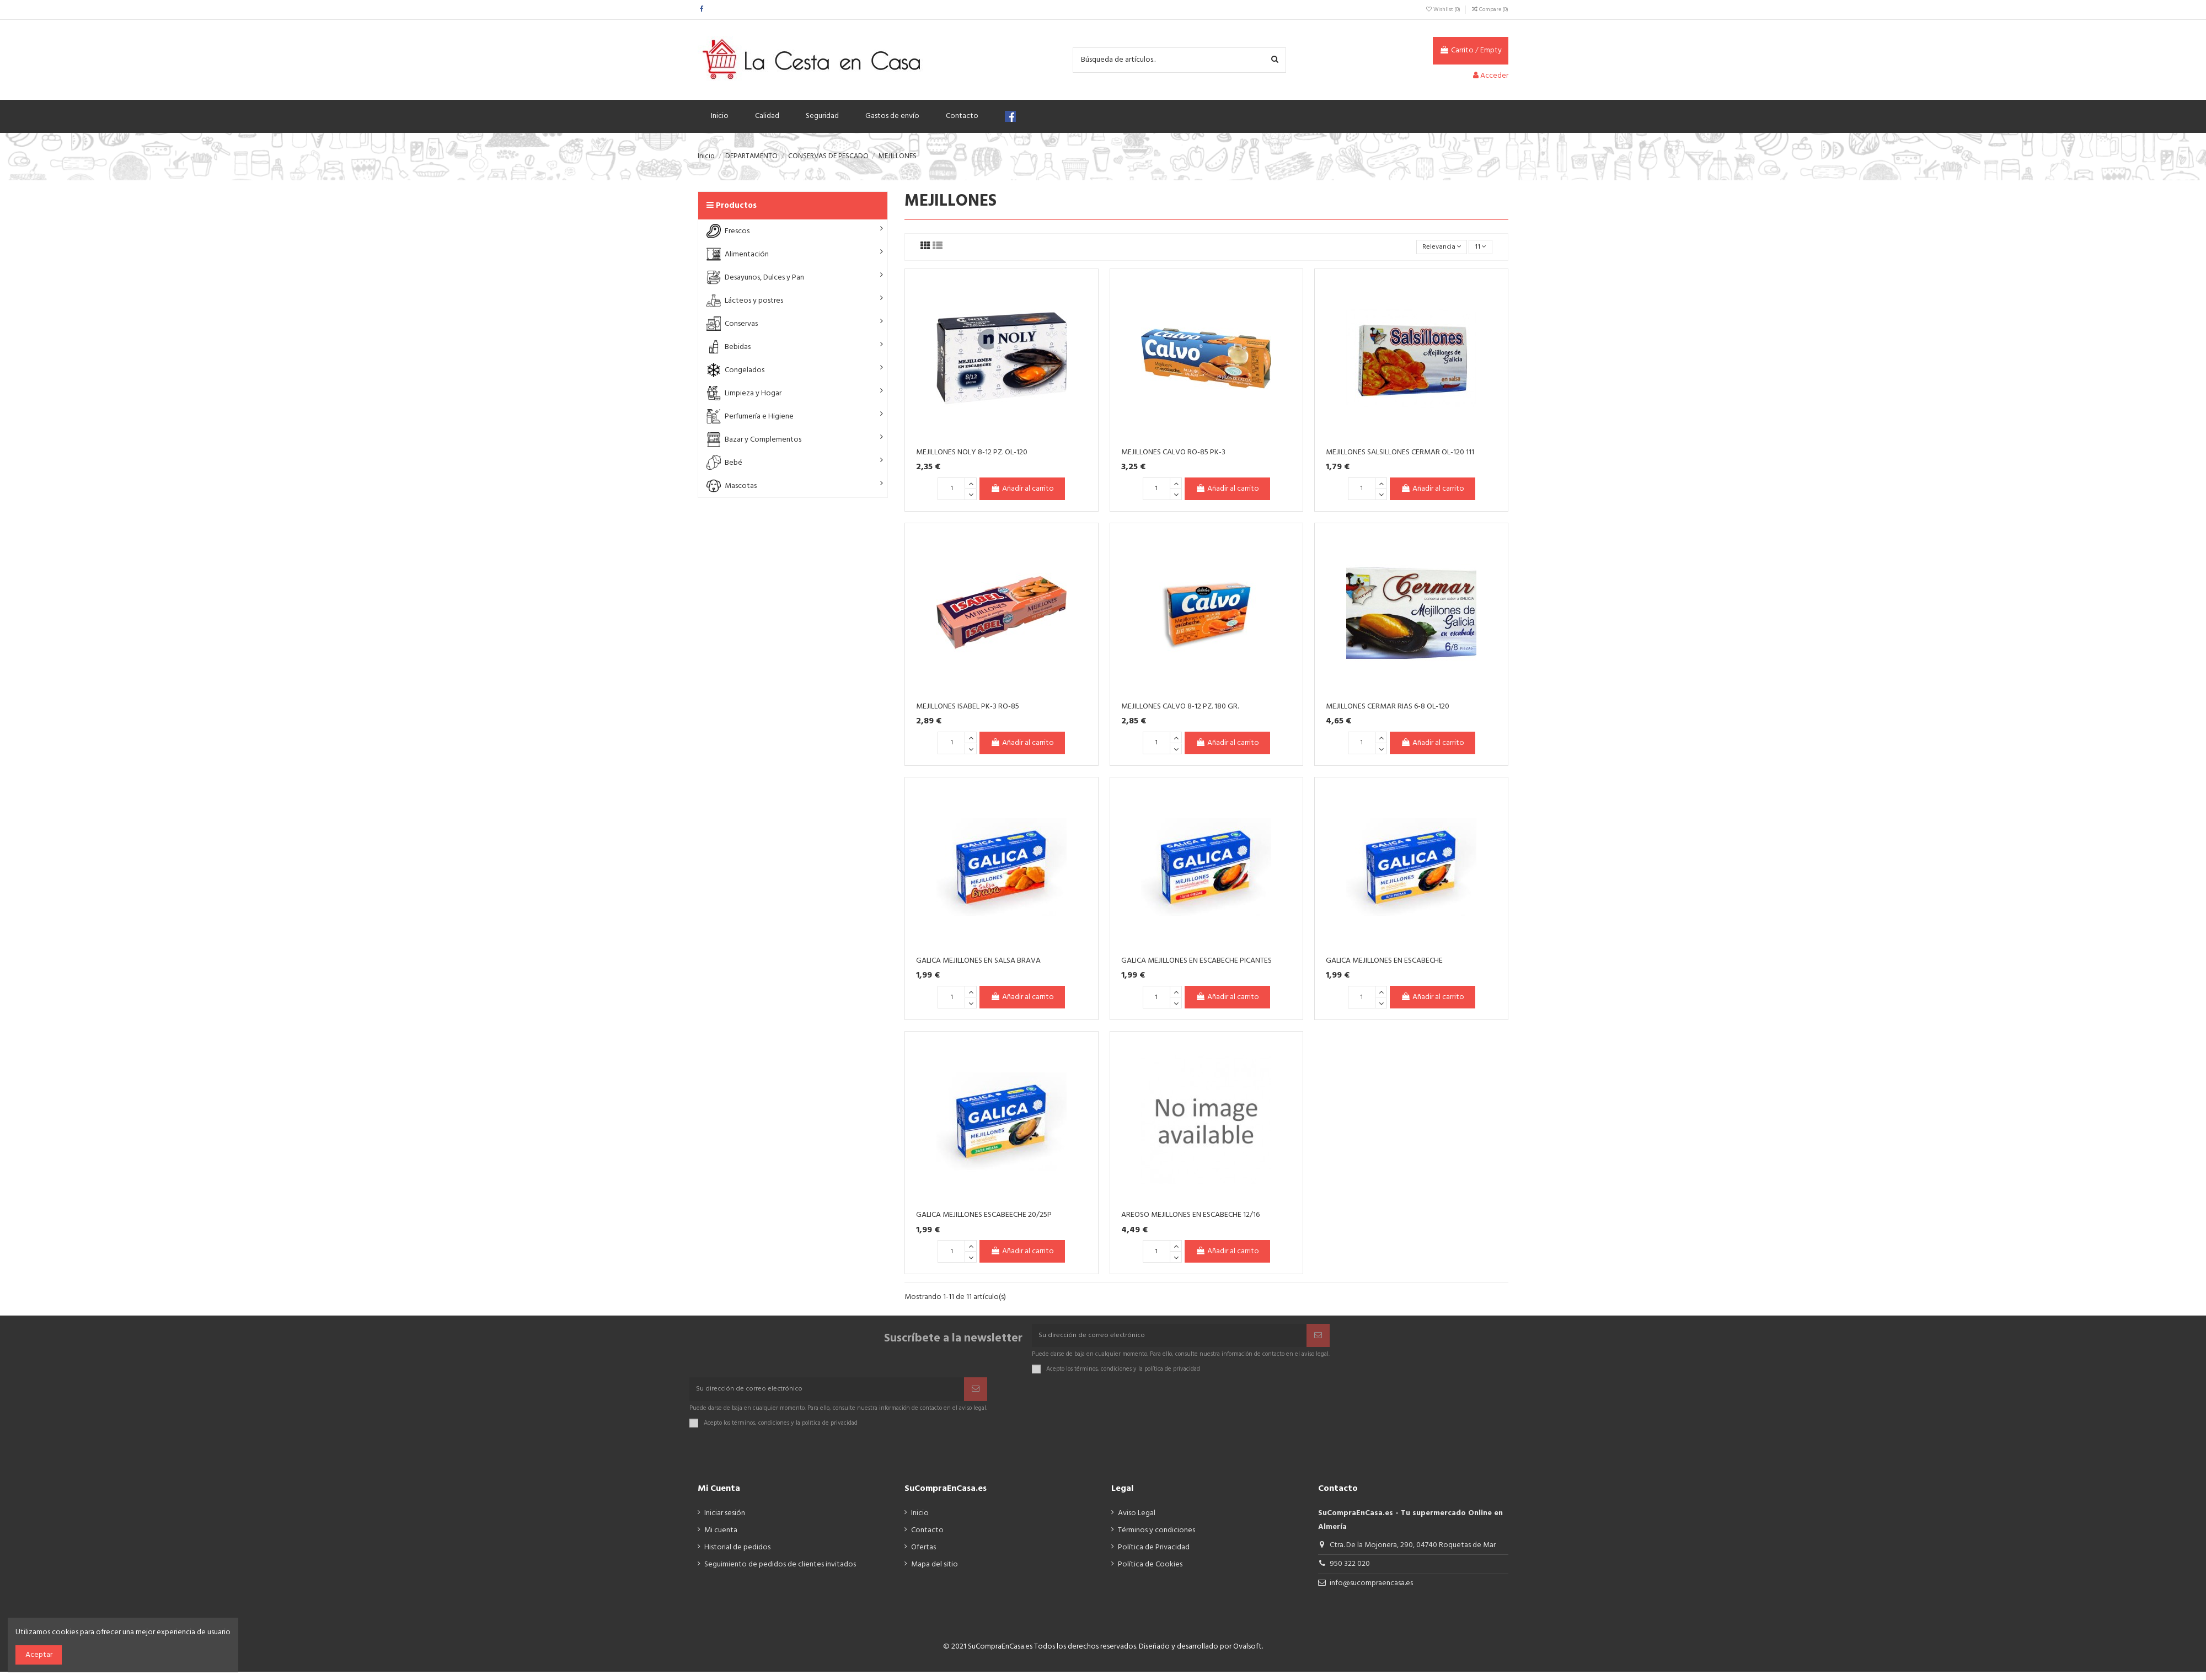  I want to click on Mi cuenta, so click(720, 1538).